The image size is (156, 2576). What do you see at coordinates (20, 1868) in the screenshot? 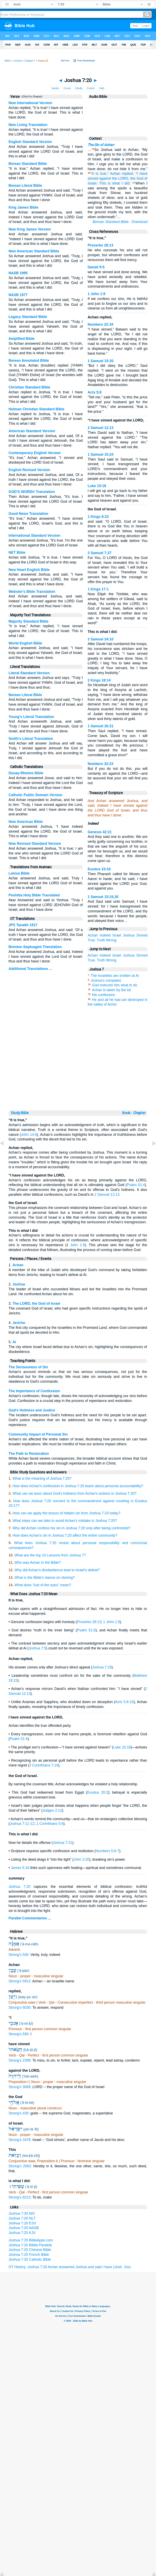
I see `James 5:16` at bounding box center [20, 1868].